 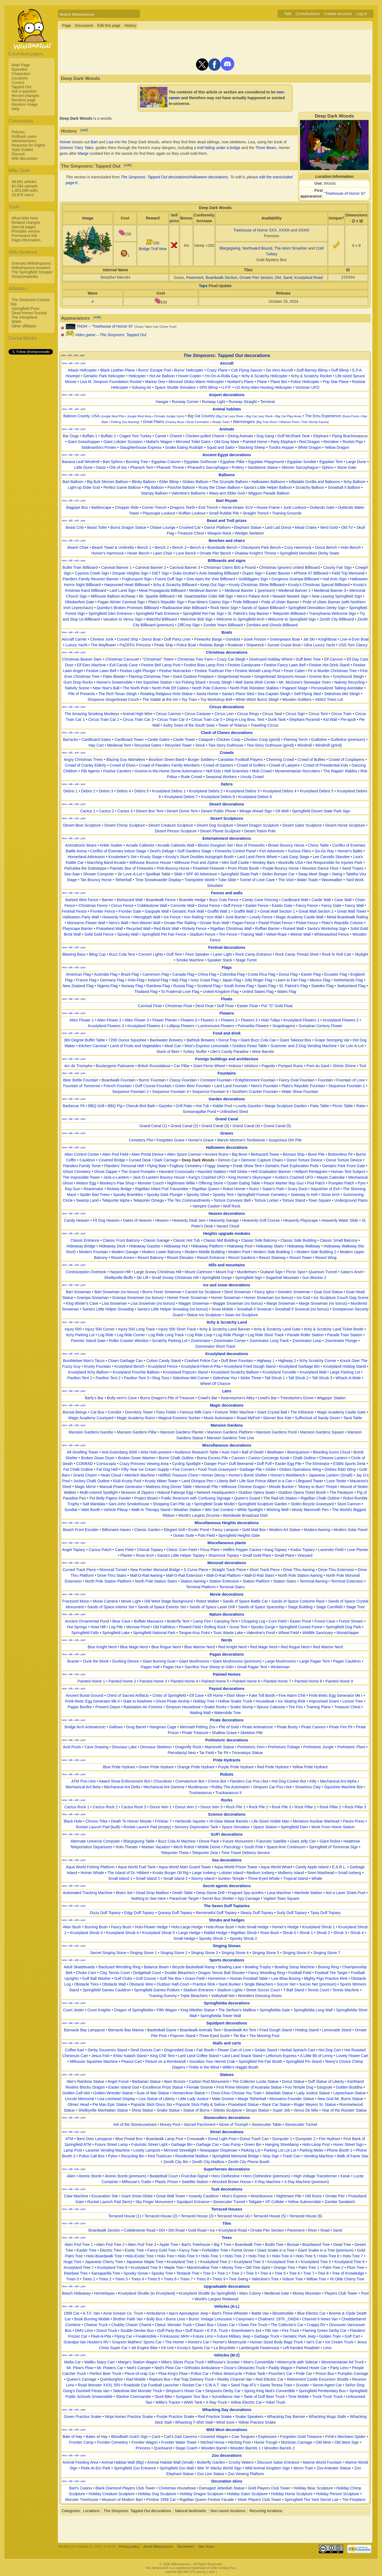 What do you see at coordinates (331, 905) in the screenshot?
I see `Fancy Gate` at bounding box center [331, 905].